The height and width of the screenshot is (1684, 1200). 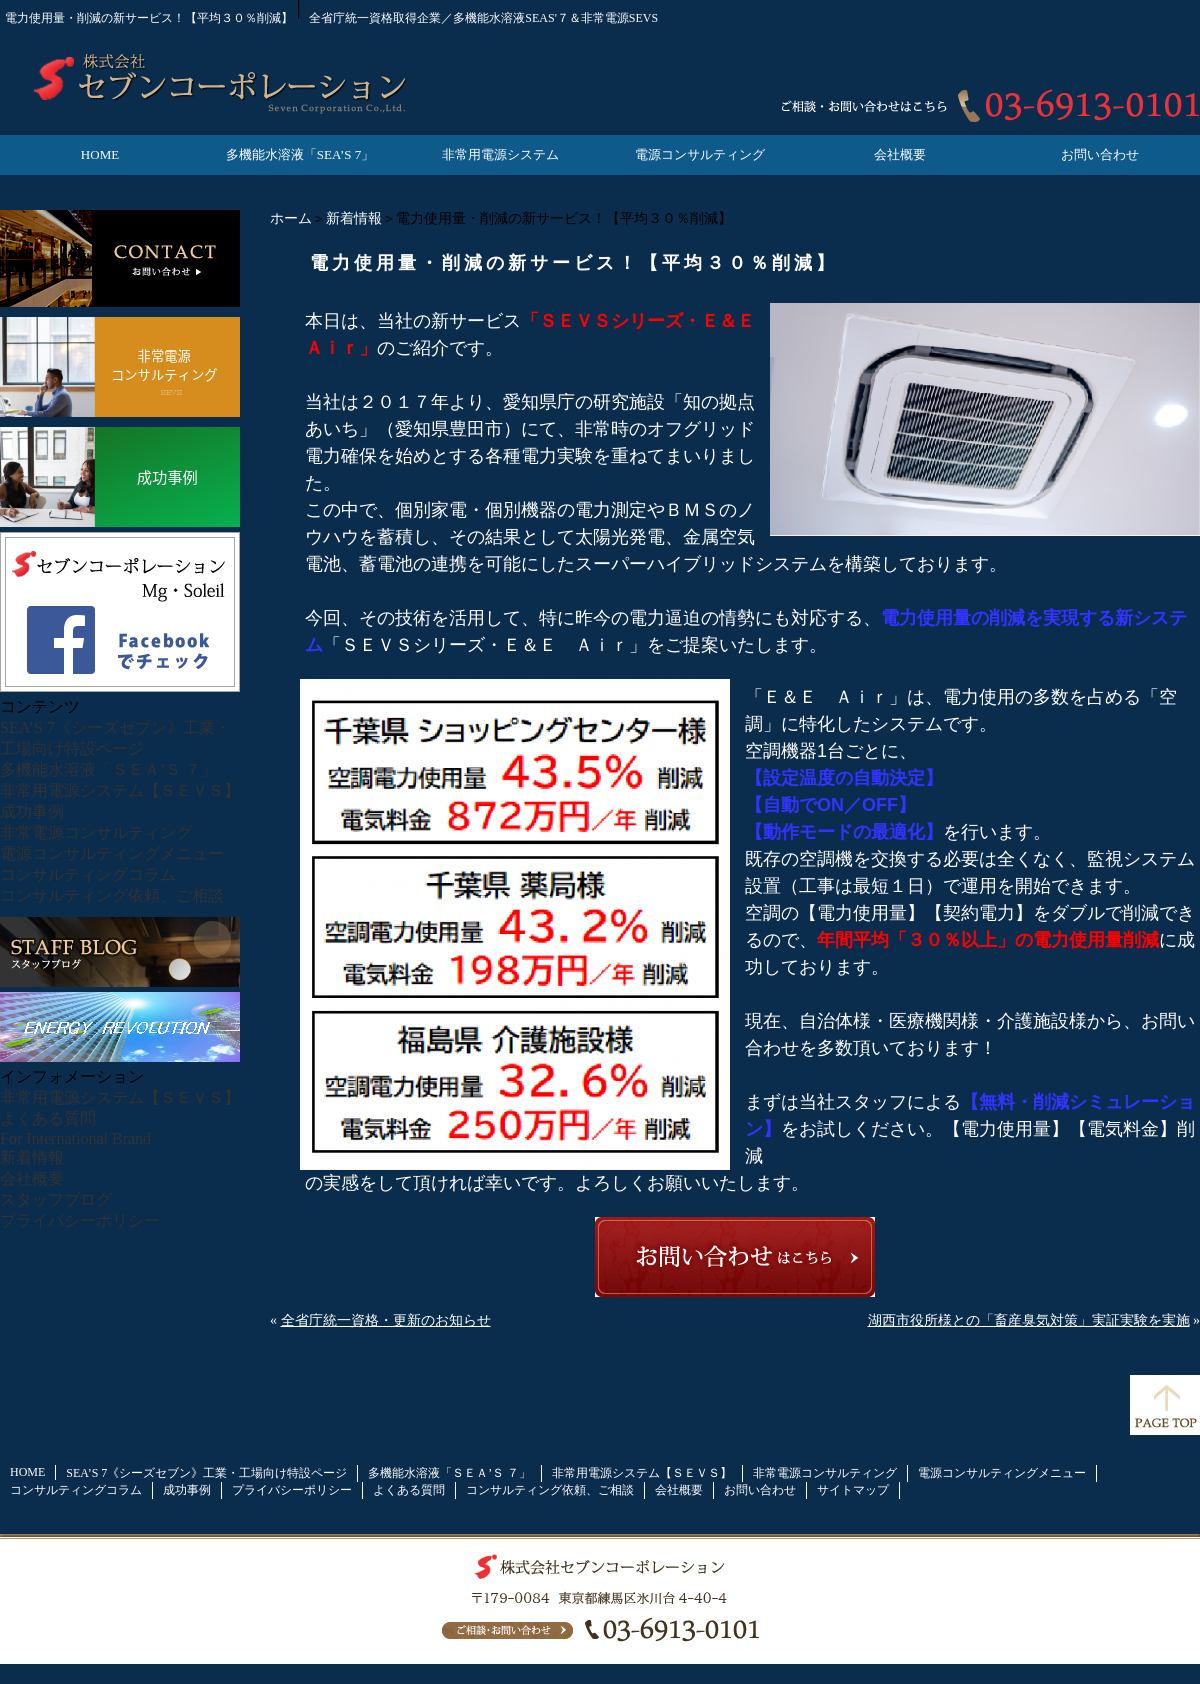 What do you see at coordinates (900, 154) in the screenshot?
I see `会社概要` at bounding box center [900, 154].